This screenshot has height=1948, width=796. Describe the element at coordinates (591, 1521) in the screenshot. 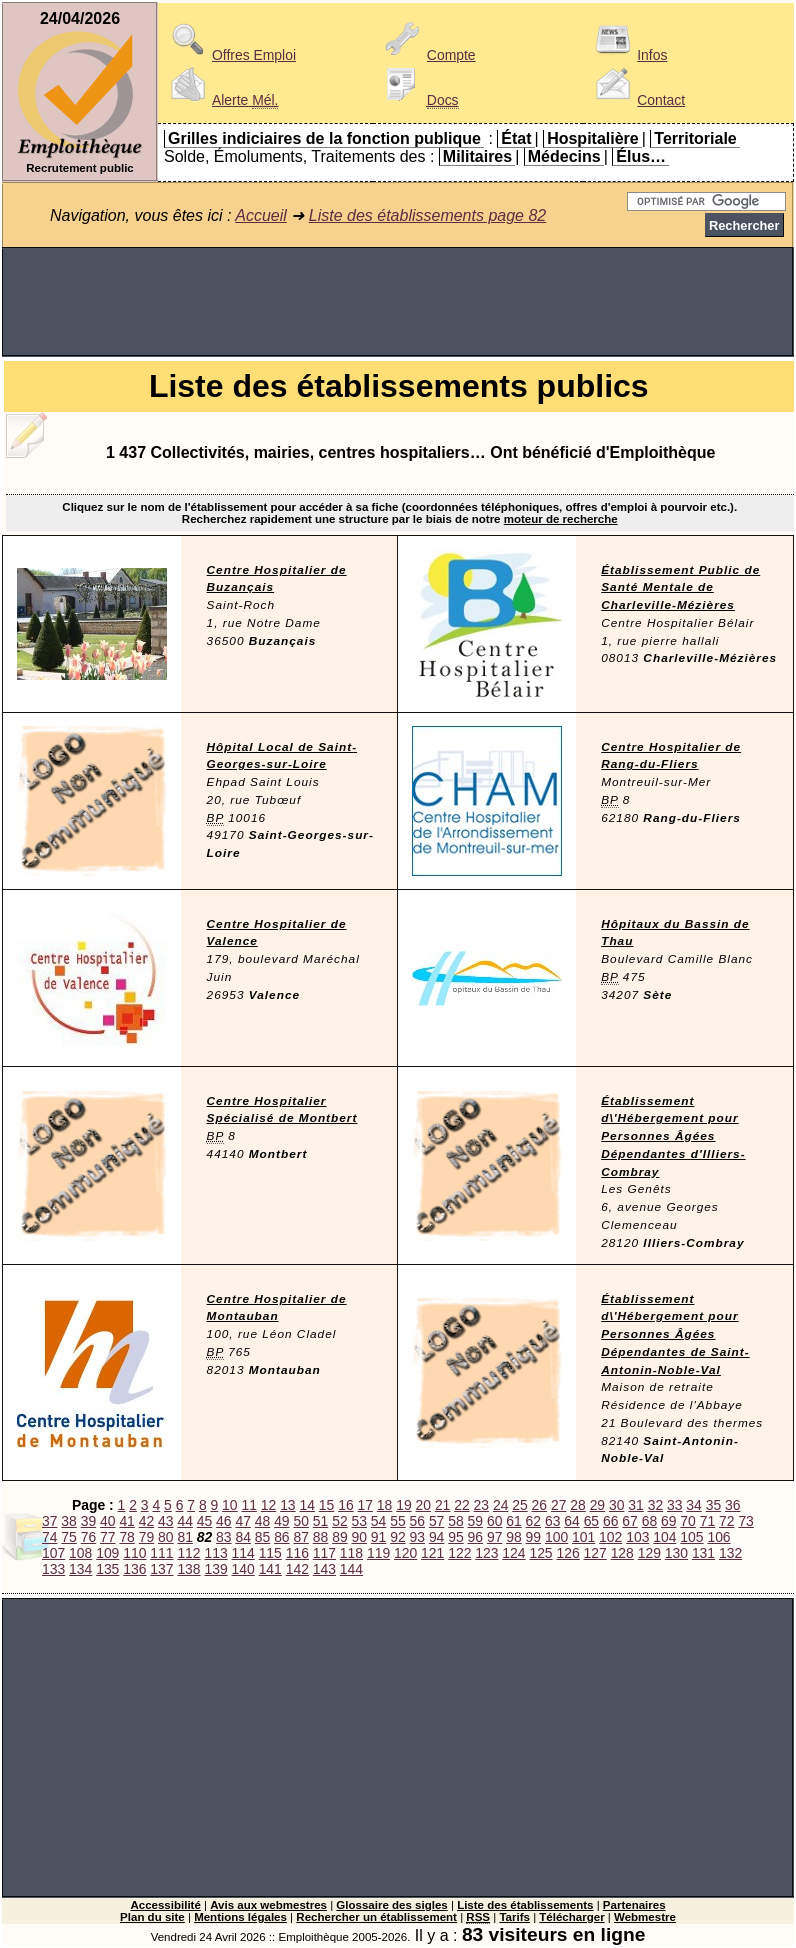

I see `65` at that location.